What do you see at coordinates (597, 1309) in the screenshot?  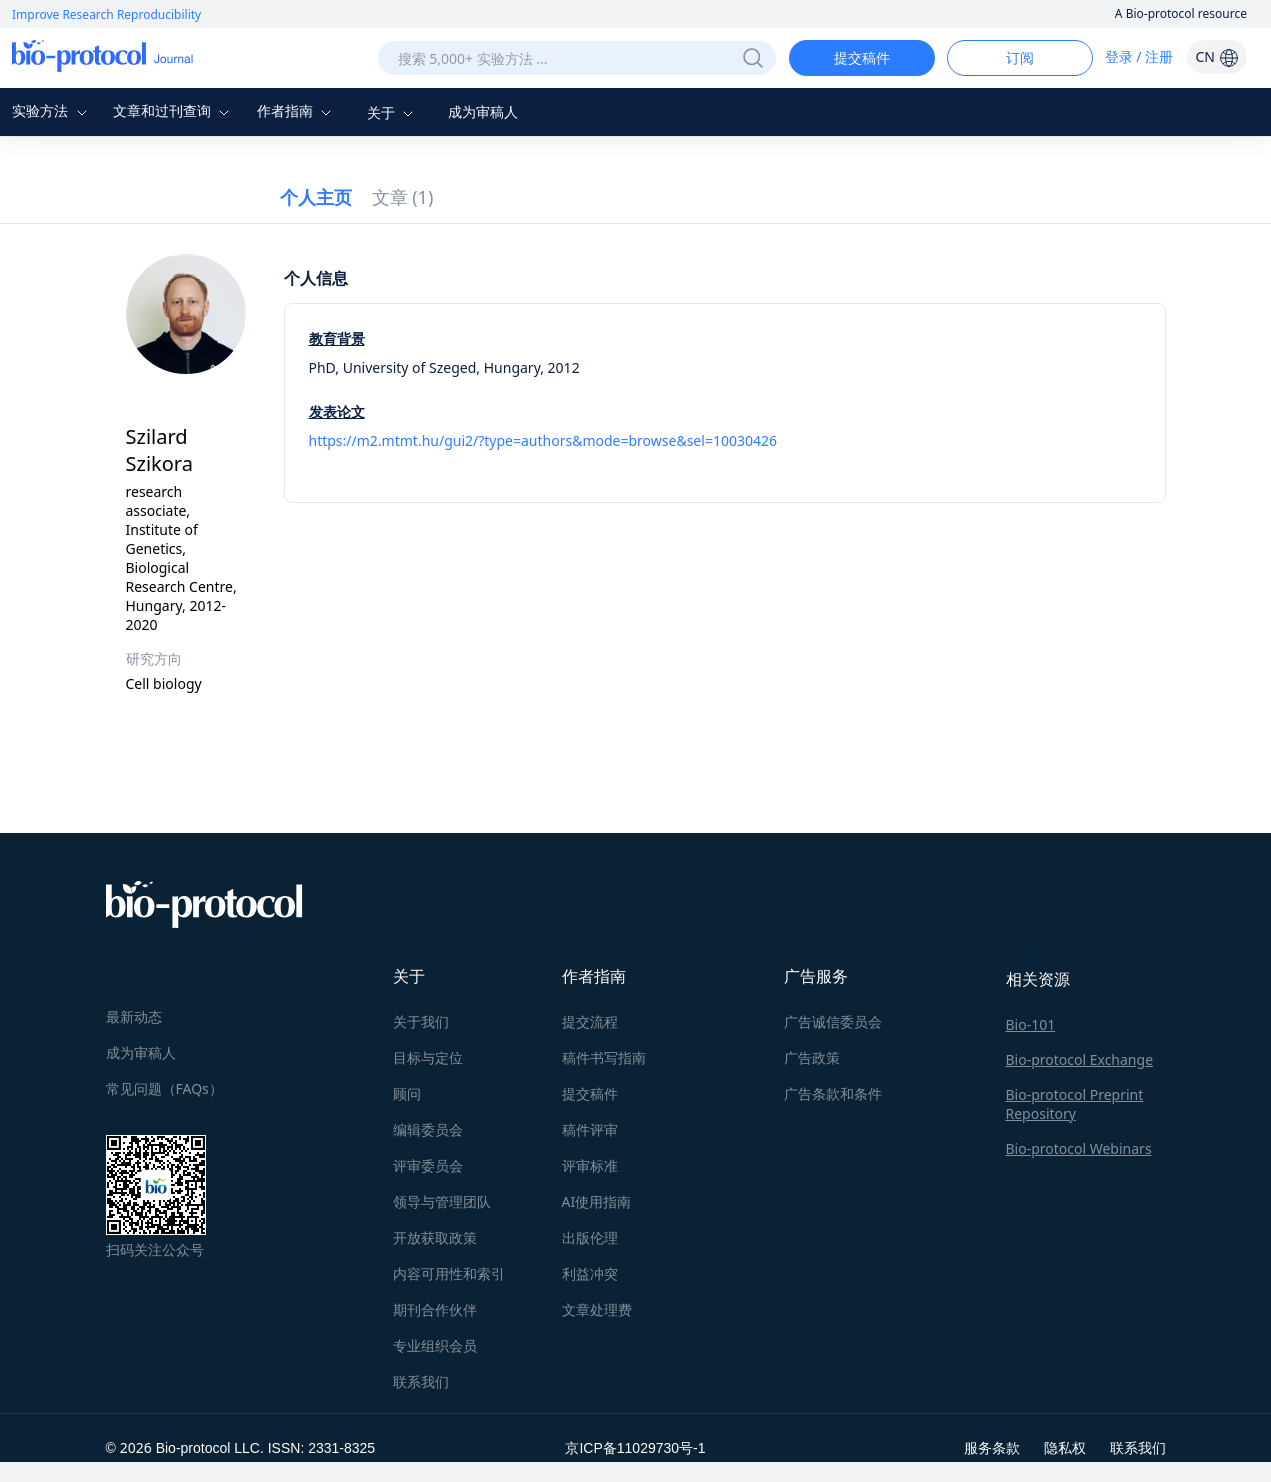 I see `文章处理费` at bounding box center [597, 1309].